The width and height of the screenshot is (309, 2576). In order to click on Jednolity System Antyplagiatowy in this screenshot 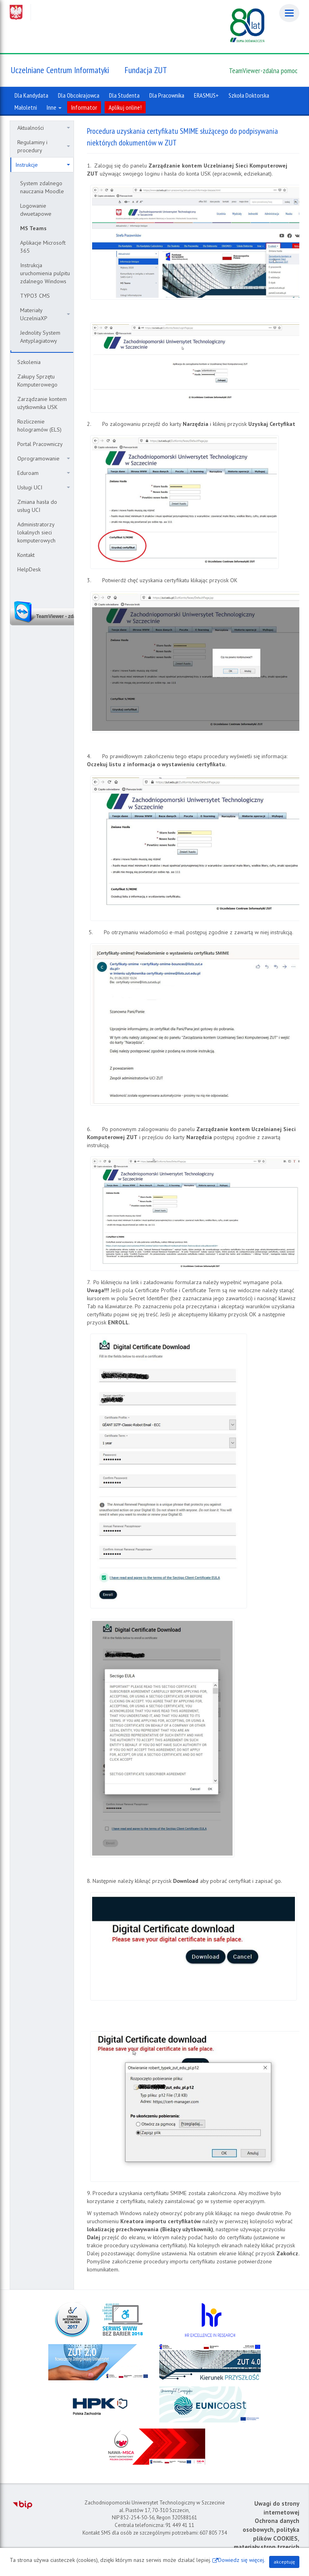, I will do `click(40, 336)`.